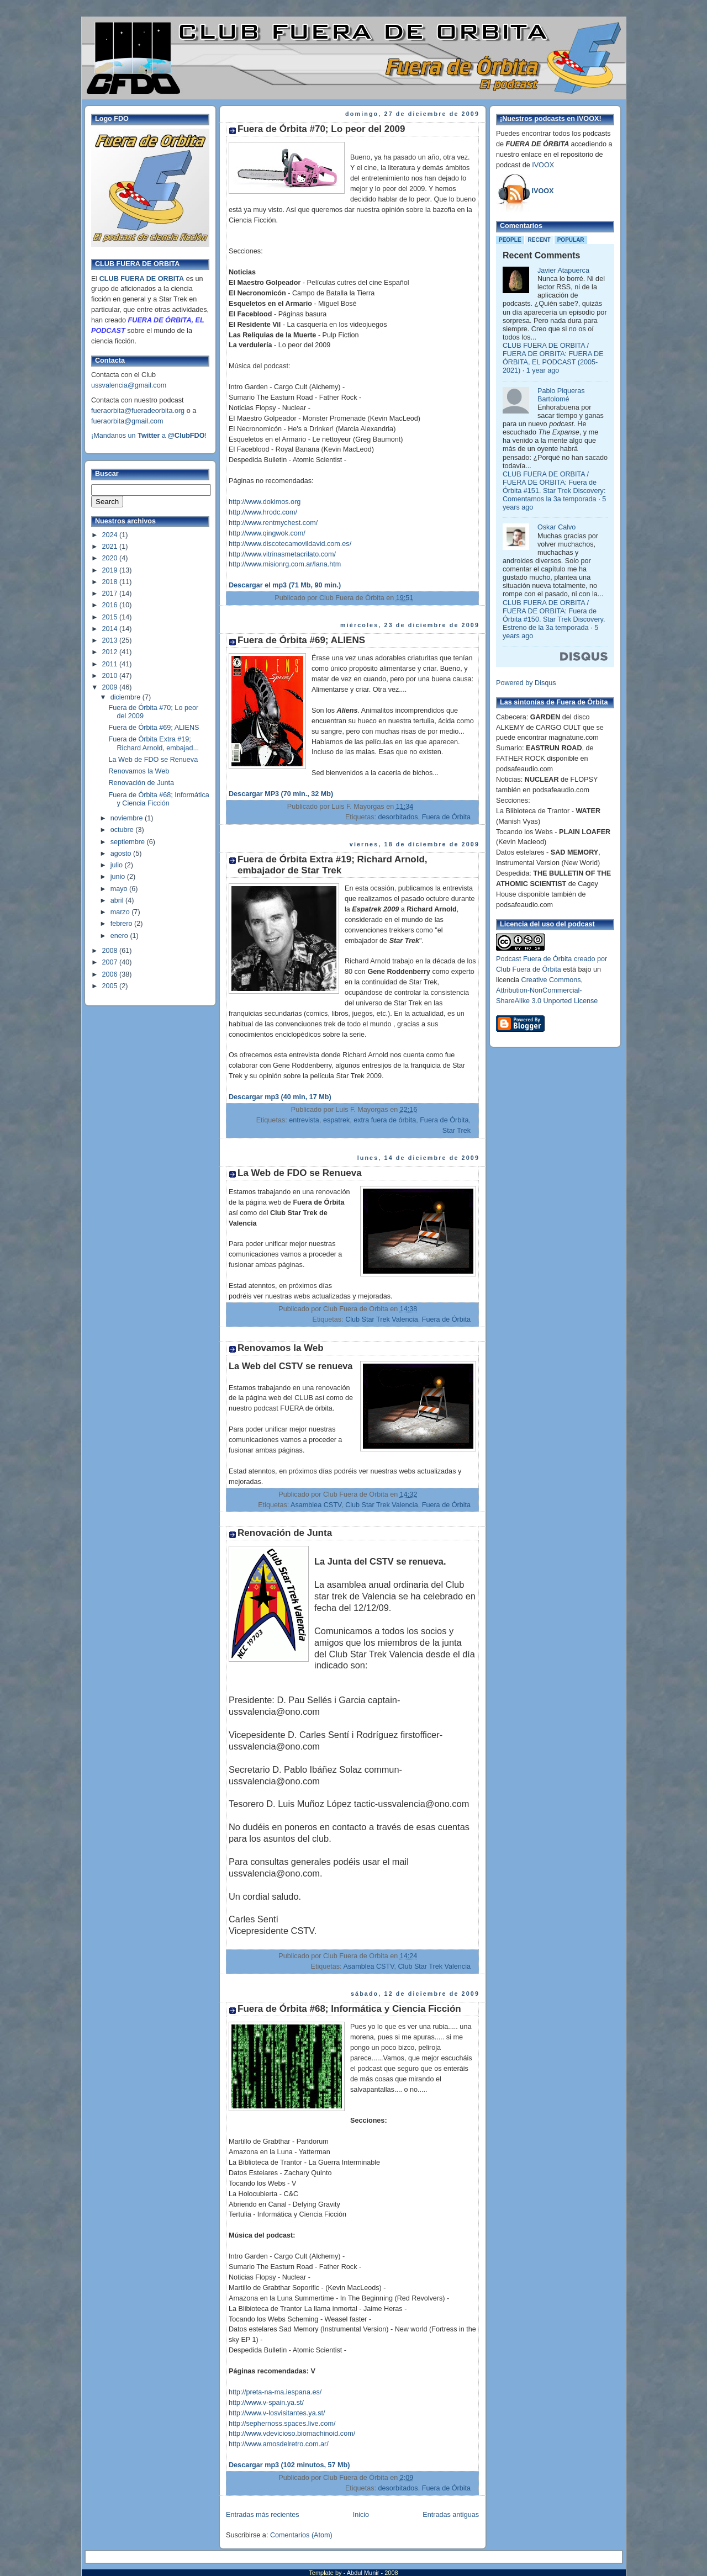 The width and height of the screenshot is (707, 2576). I want to click on Fuera de Órbita Extra #19; Richard Arnold, embajad..., so click(154, 743).